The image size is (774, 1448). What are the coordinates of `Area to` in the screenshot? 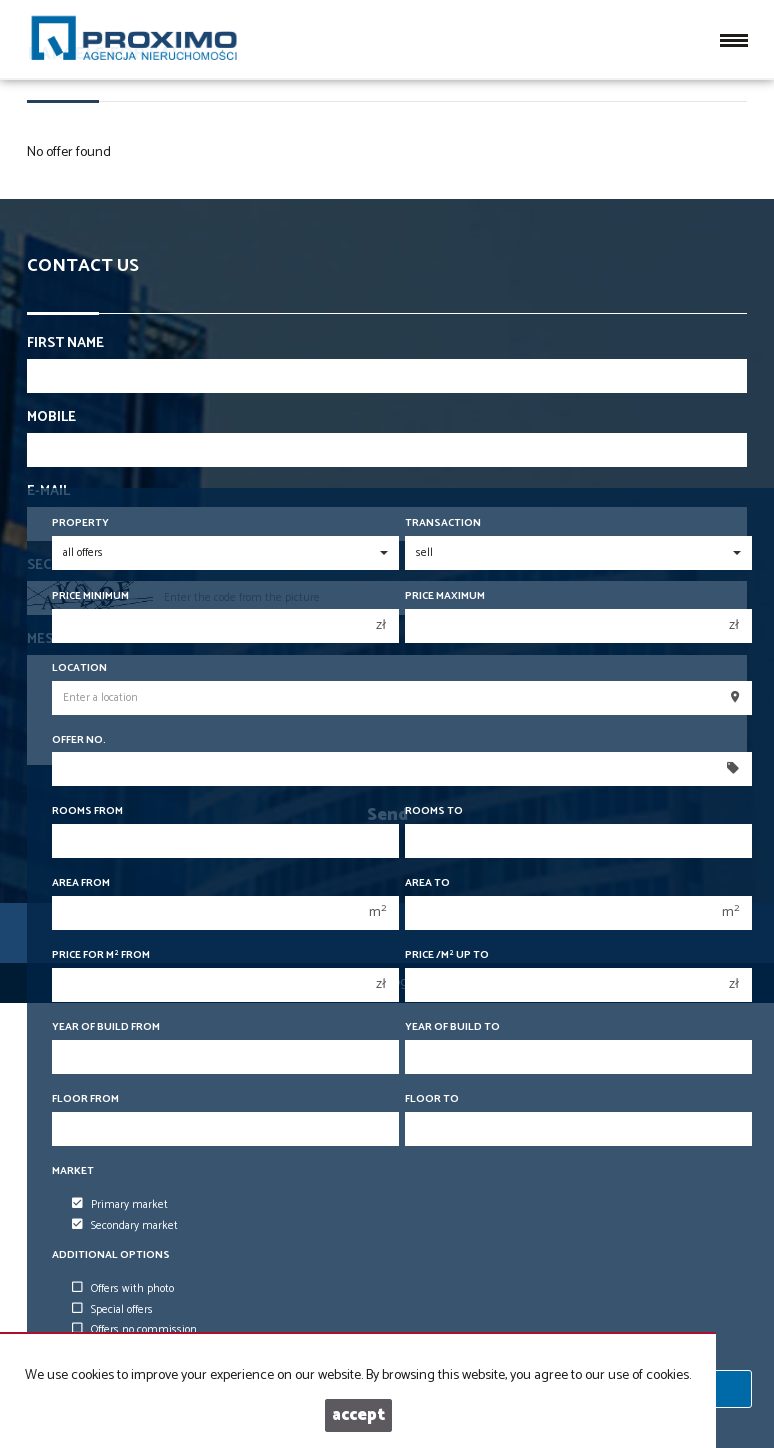 It's located at (427, 883).